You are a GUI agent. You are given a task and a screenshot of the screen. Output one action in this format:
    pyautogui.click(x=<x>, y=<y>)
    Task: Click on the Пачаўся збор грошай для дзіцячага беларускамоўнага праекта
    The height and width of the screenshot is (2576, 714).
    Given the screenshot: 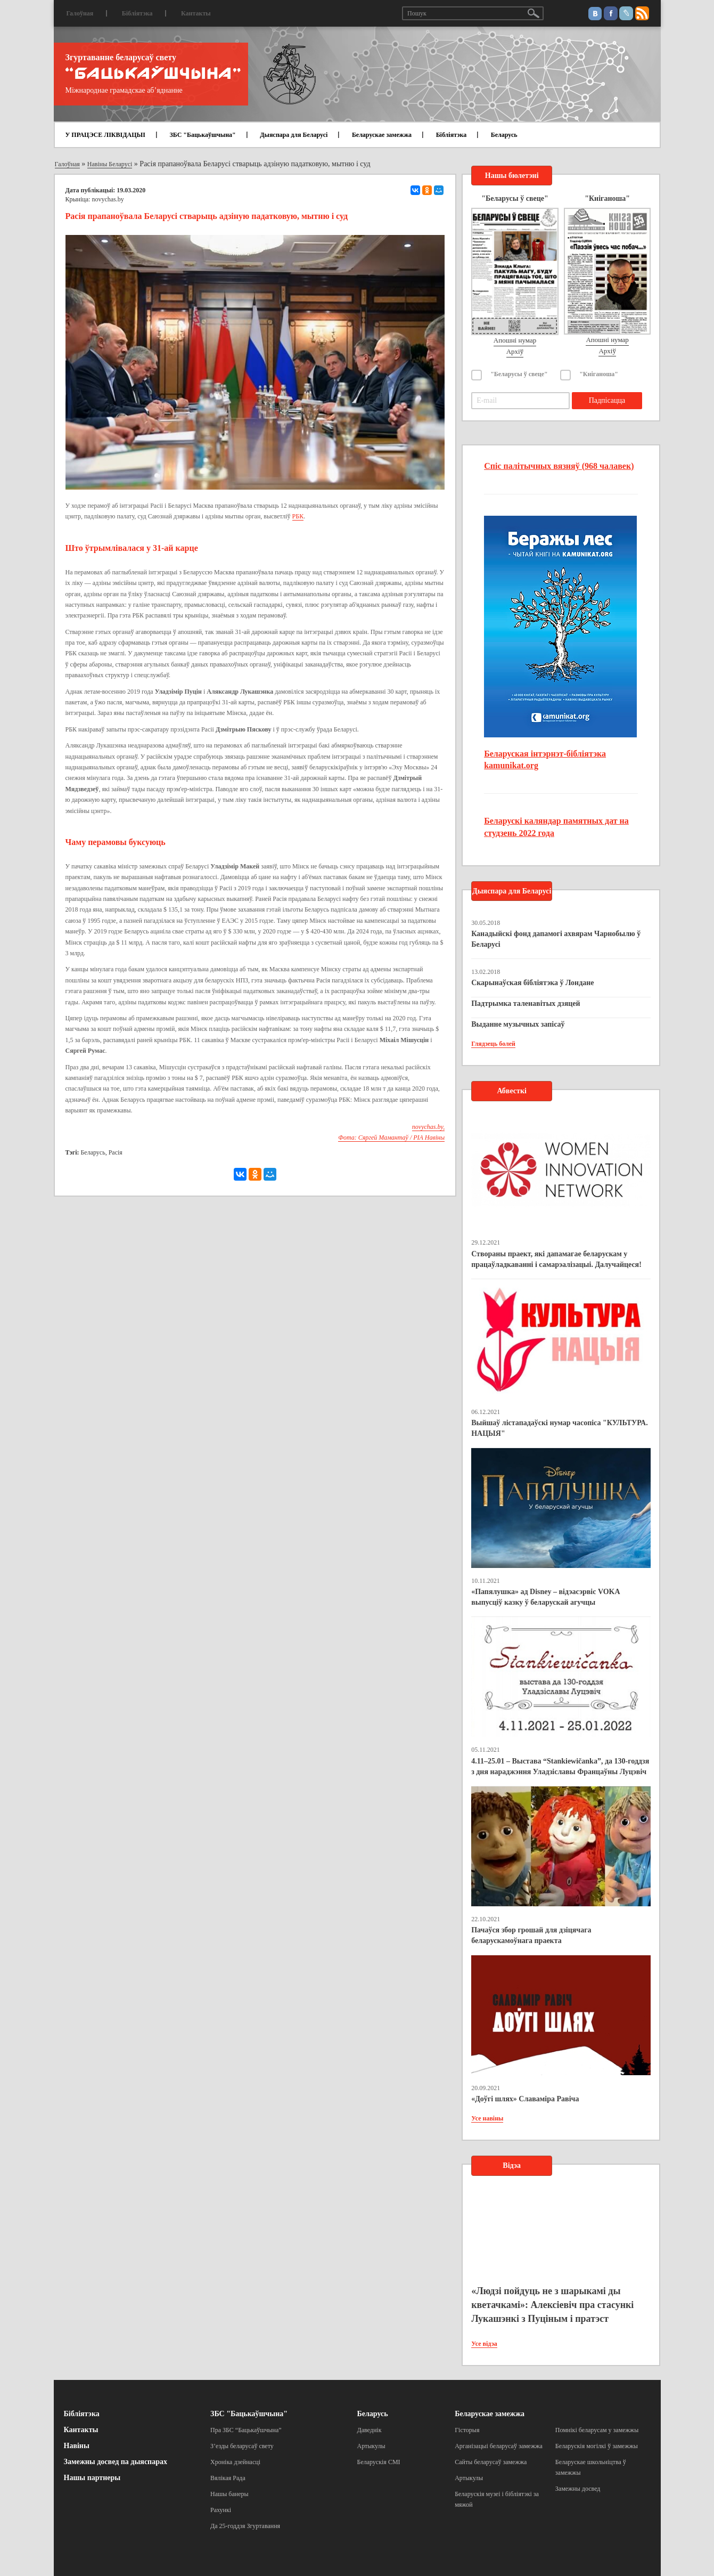 What is the action you would take?
    pyautogui.click(x=531, y=1935)
    